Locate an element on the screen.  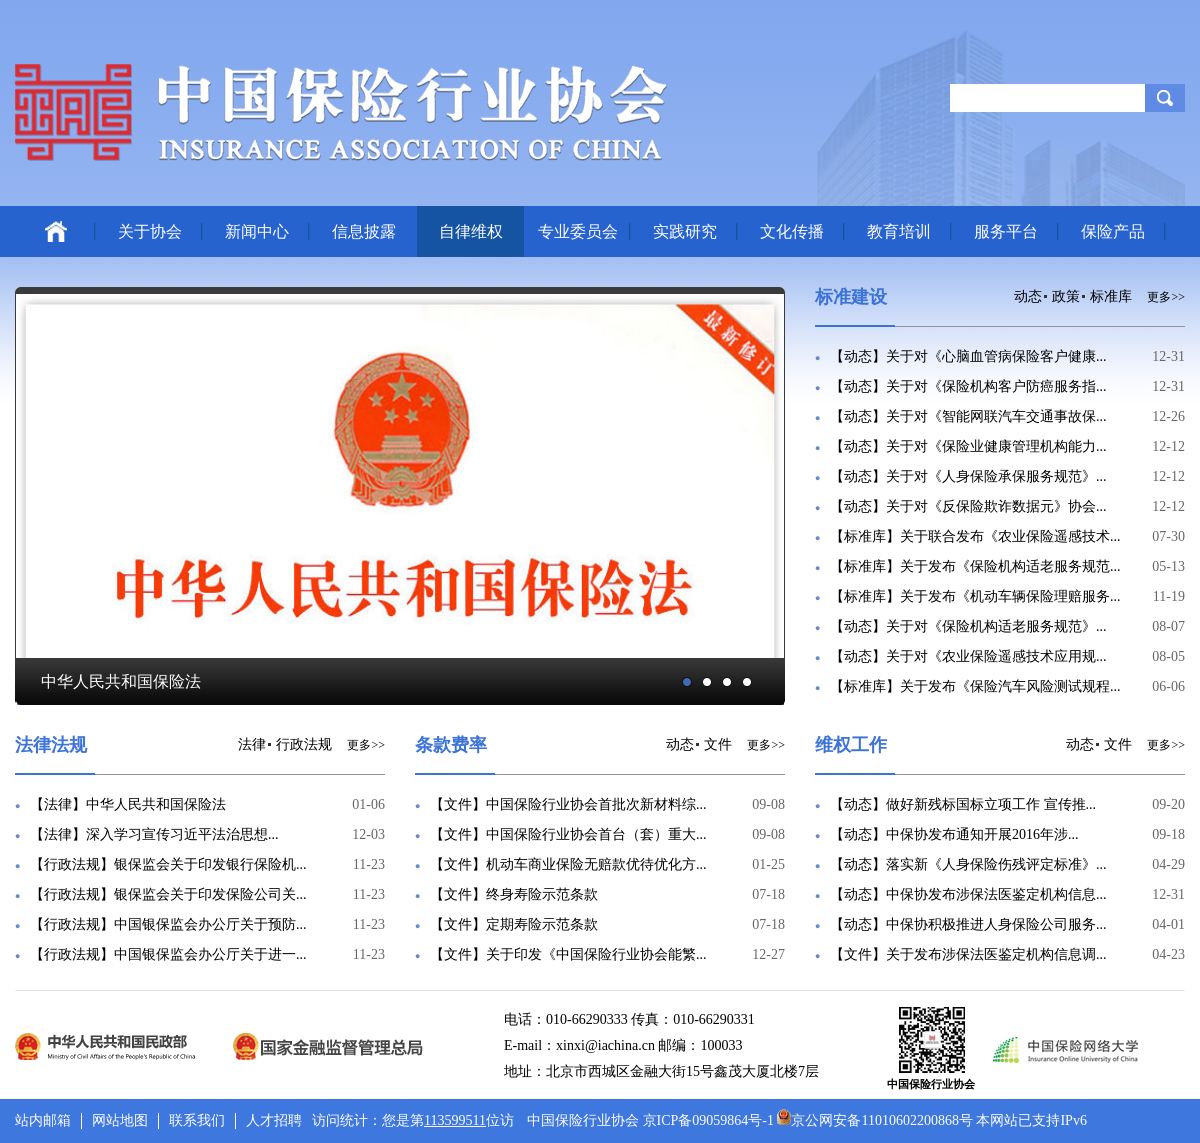
新闻中心 is located at coordinates (257, 231).